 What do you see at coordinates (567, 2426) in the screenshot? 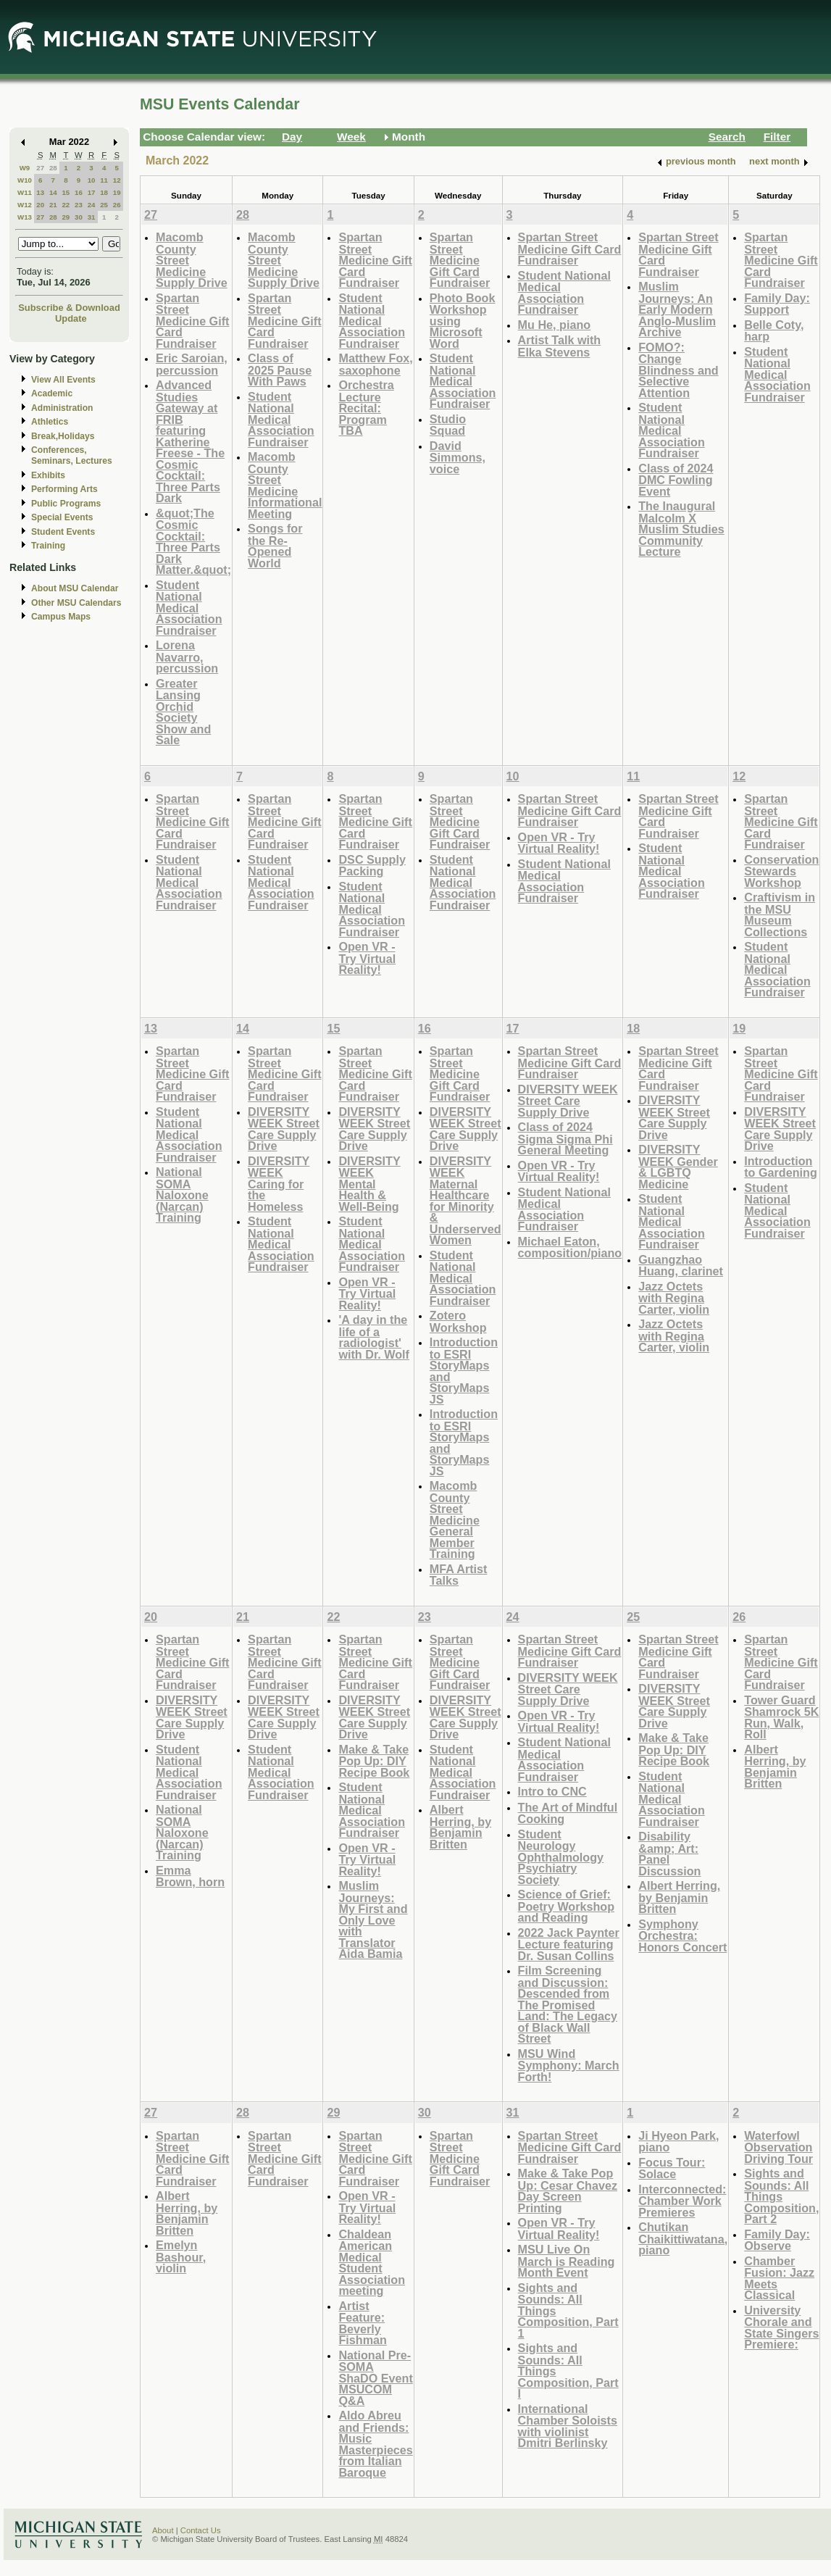
I see `International Chamber Soloists with violinist Dmitri Berlinsky` at bounding box center [567, 2426].